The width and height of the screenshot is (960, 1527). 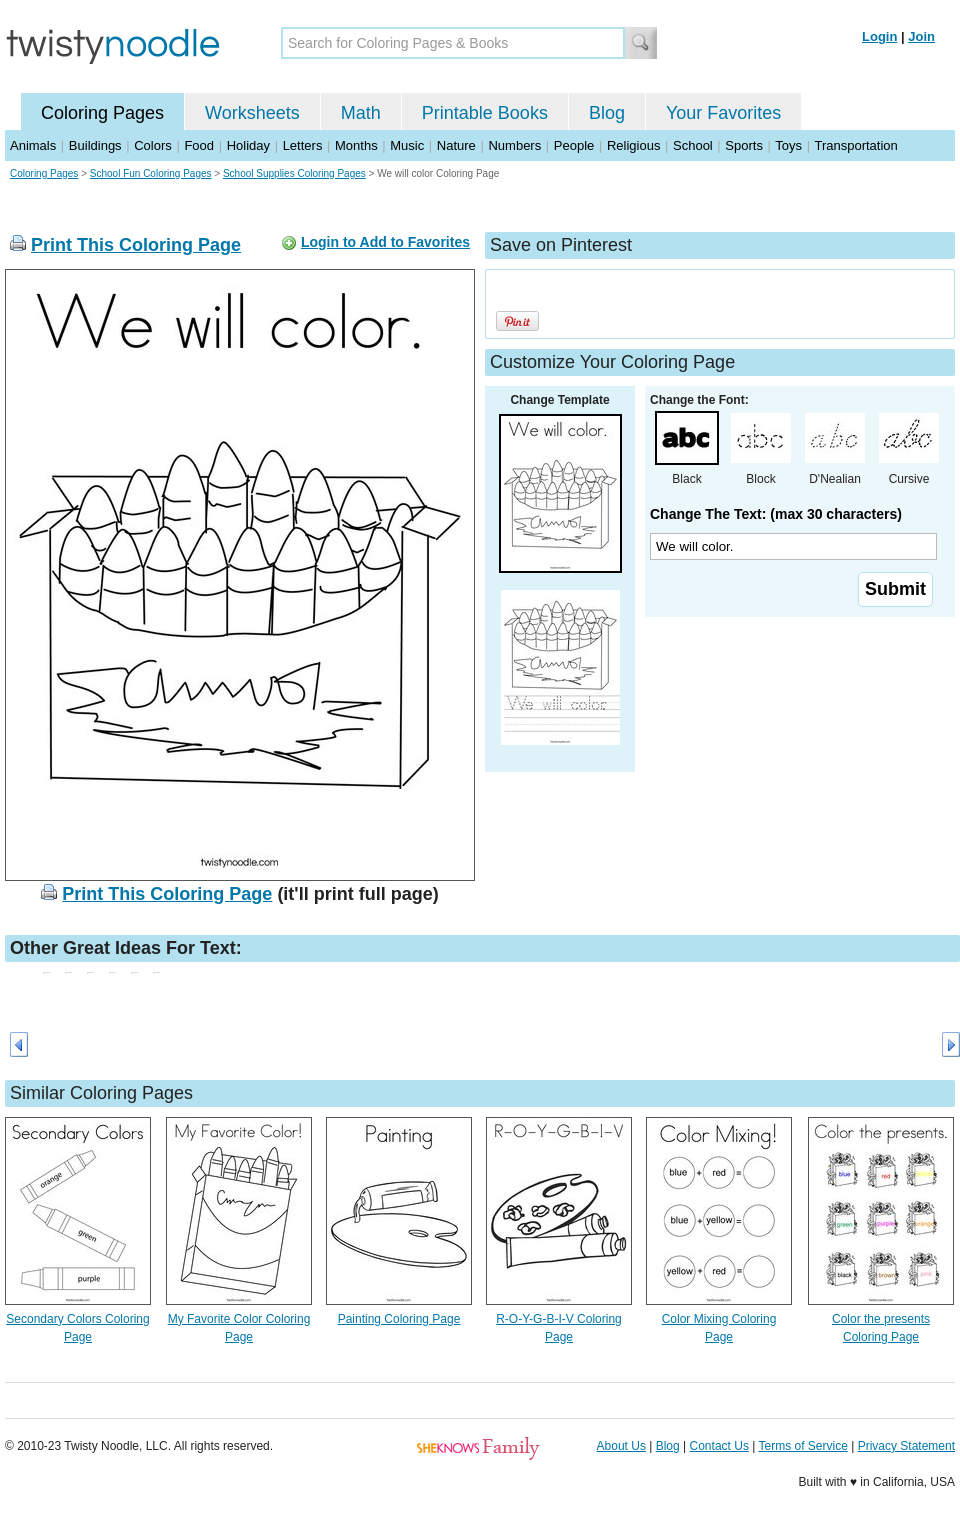 What do you see at coordinates (153, 145) in the screenshot?
I see `Colors` at bounding box center [153, 145].